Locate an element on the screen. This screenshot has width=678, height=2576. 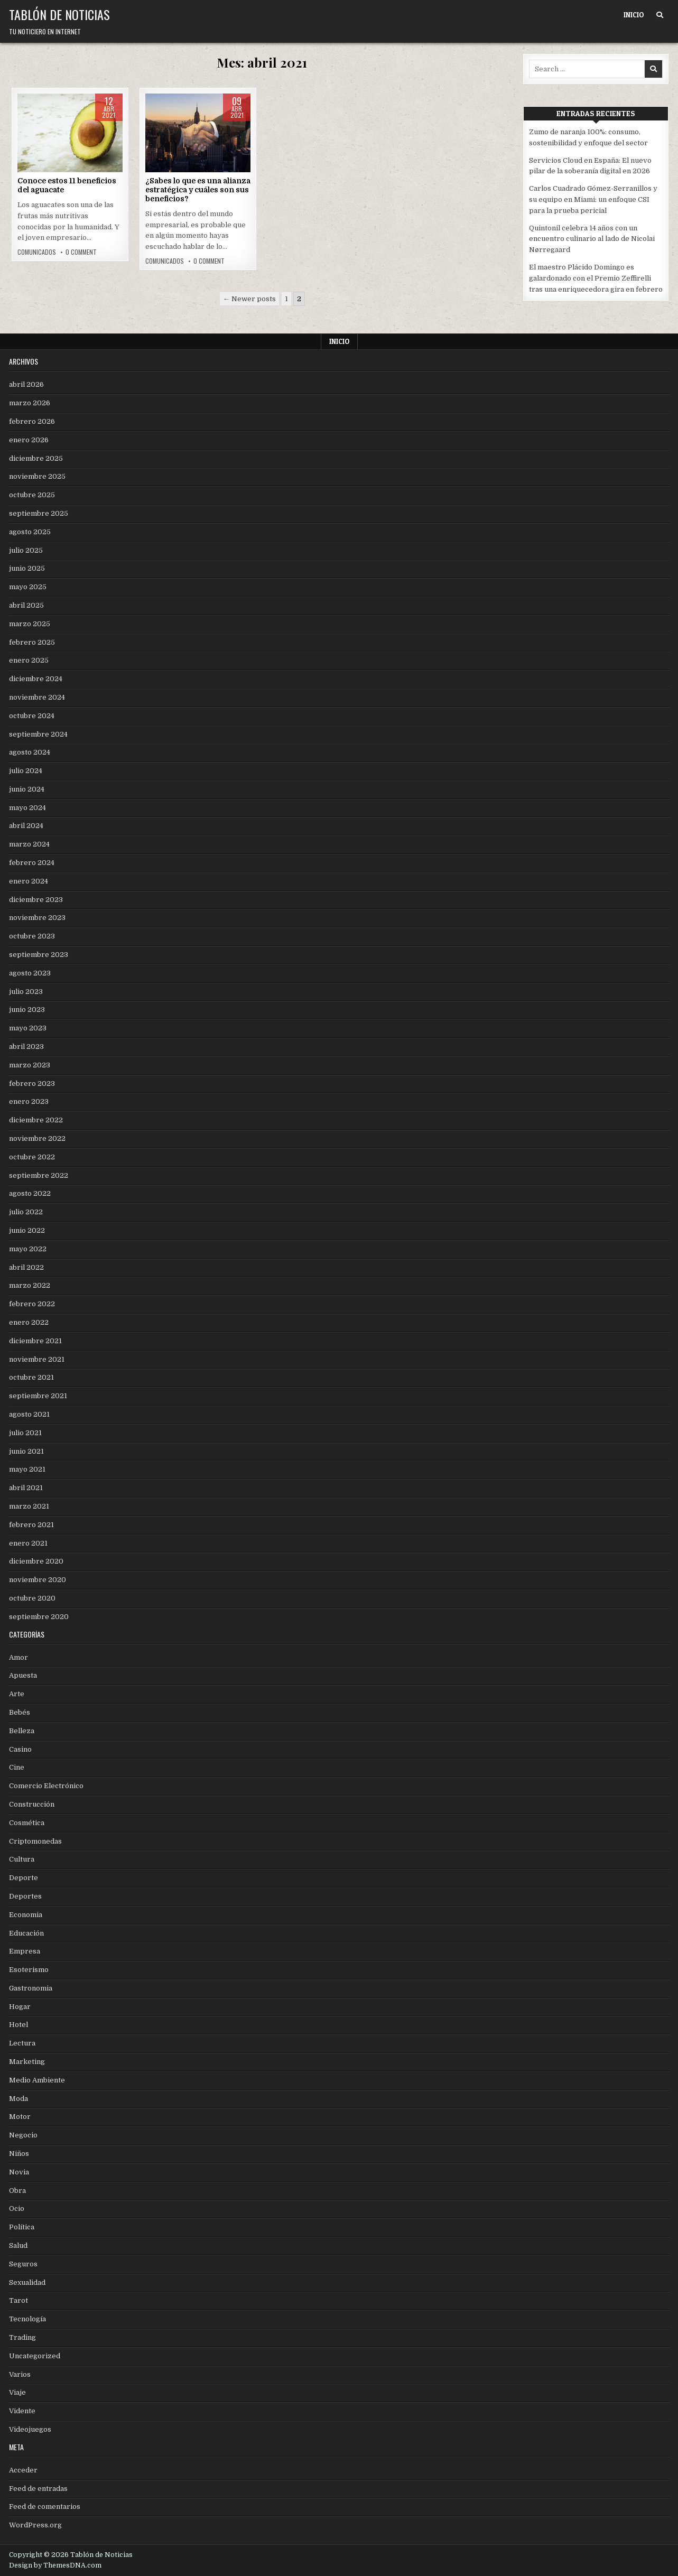
Hotel is located at coordinates (18, 2025).